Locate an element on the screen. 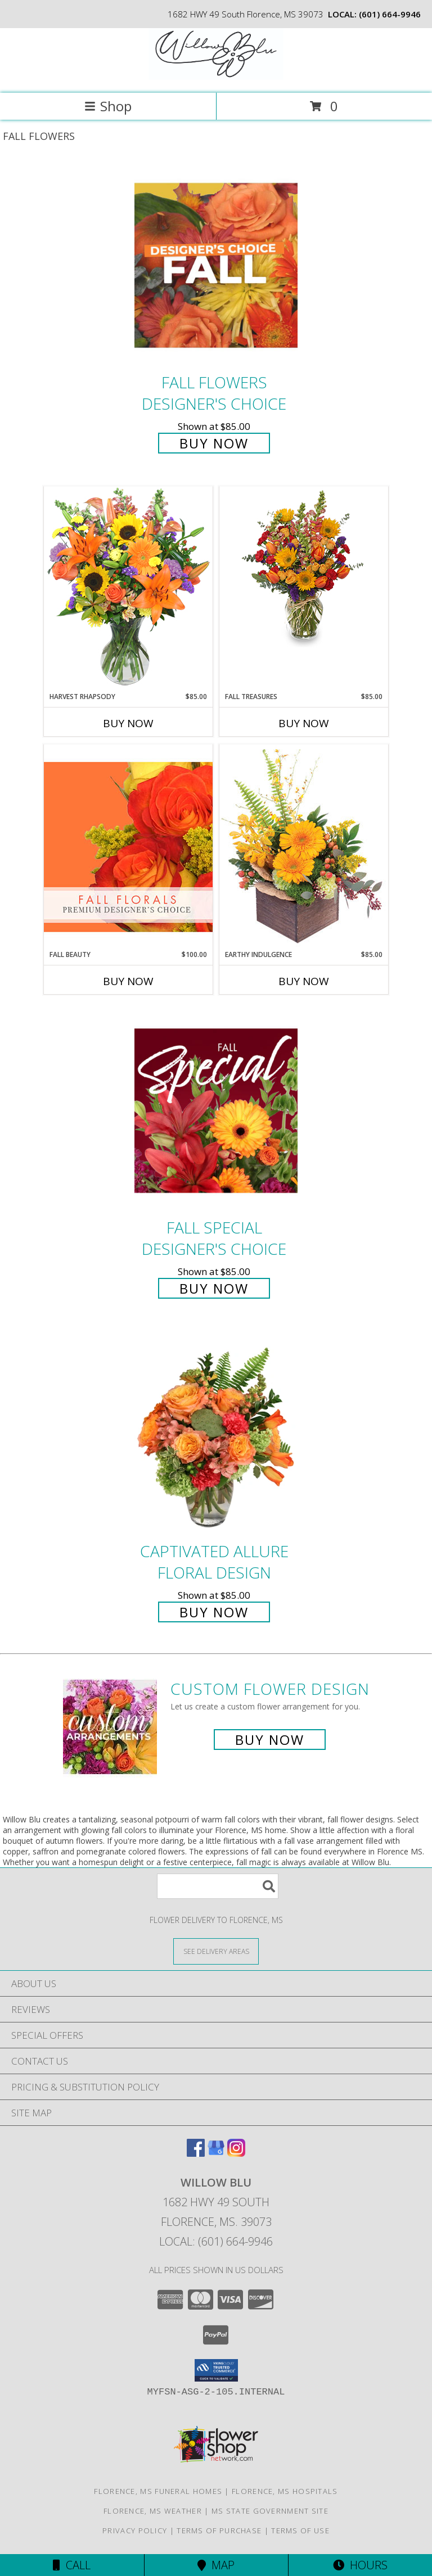 The height and width of the screenshot is (2576, 432). Terms of Purchase is located at coordinates (219, 2530).